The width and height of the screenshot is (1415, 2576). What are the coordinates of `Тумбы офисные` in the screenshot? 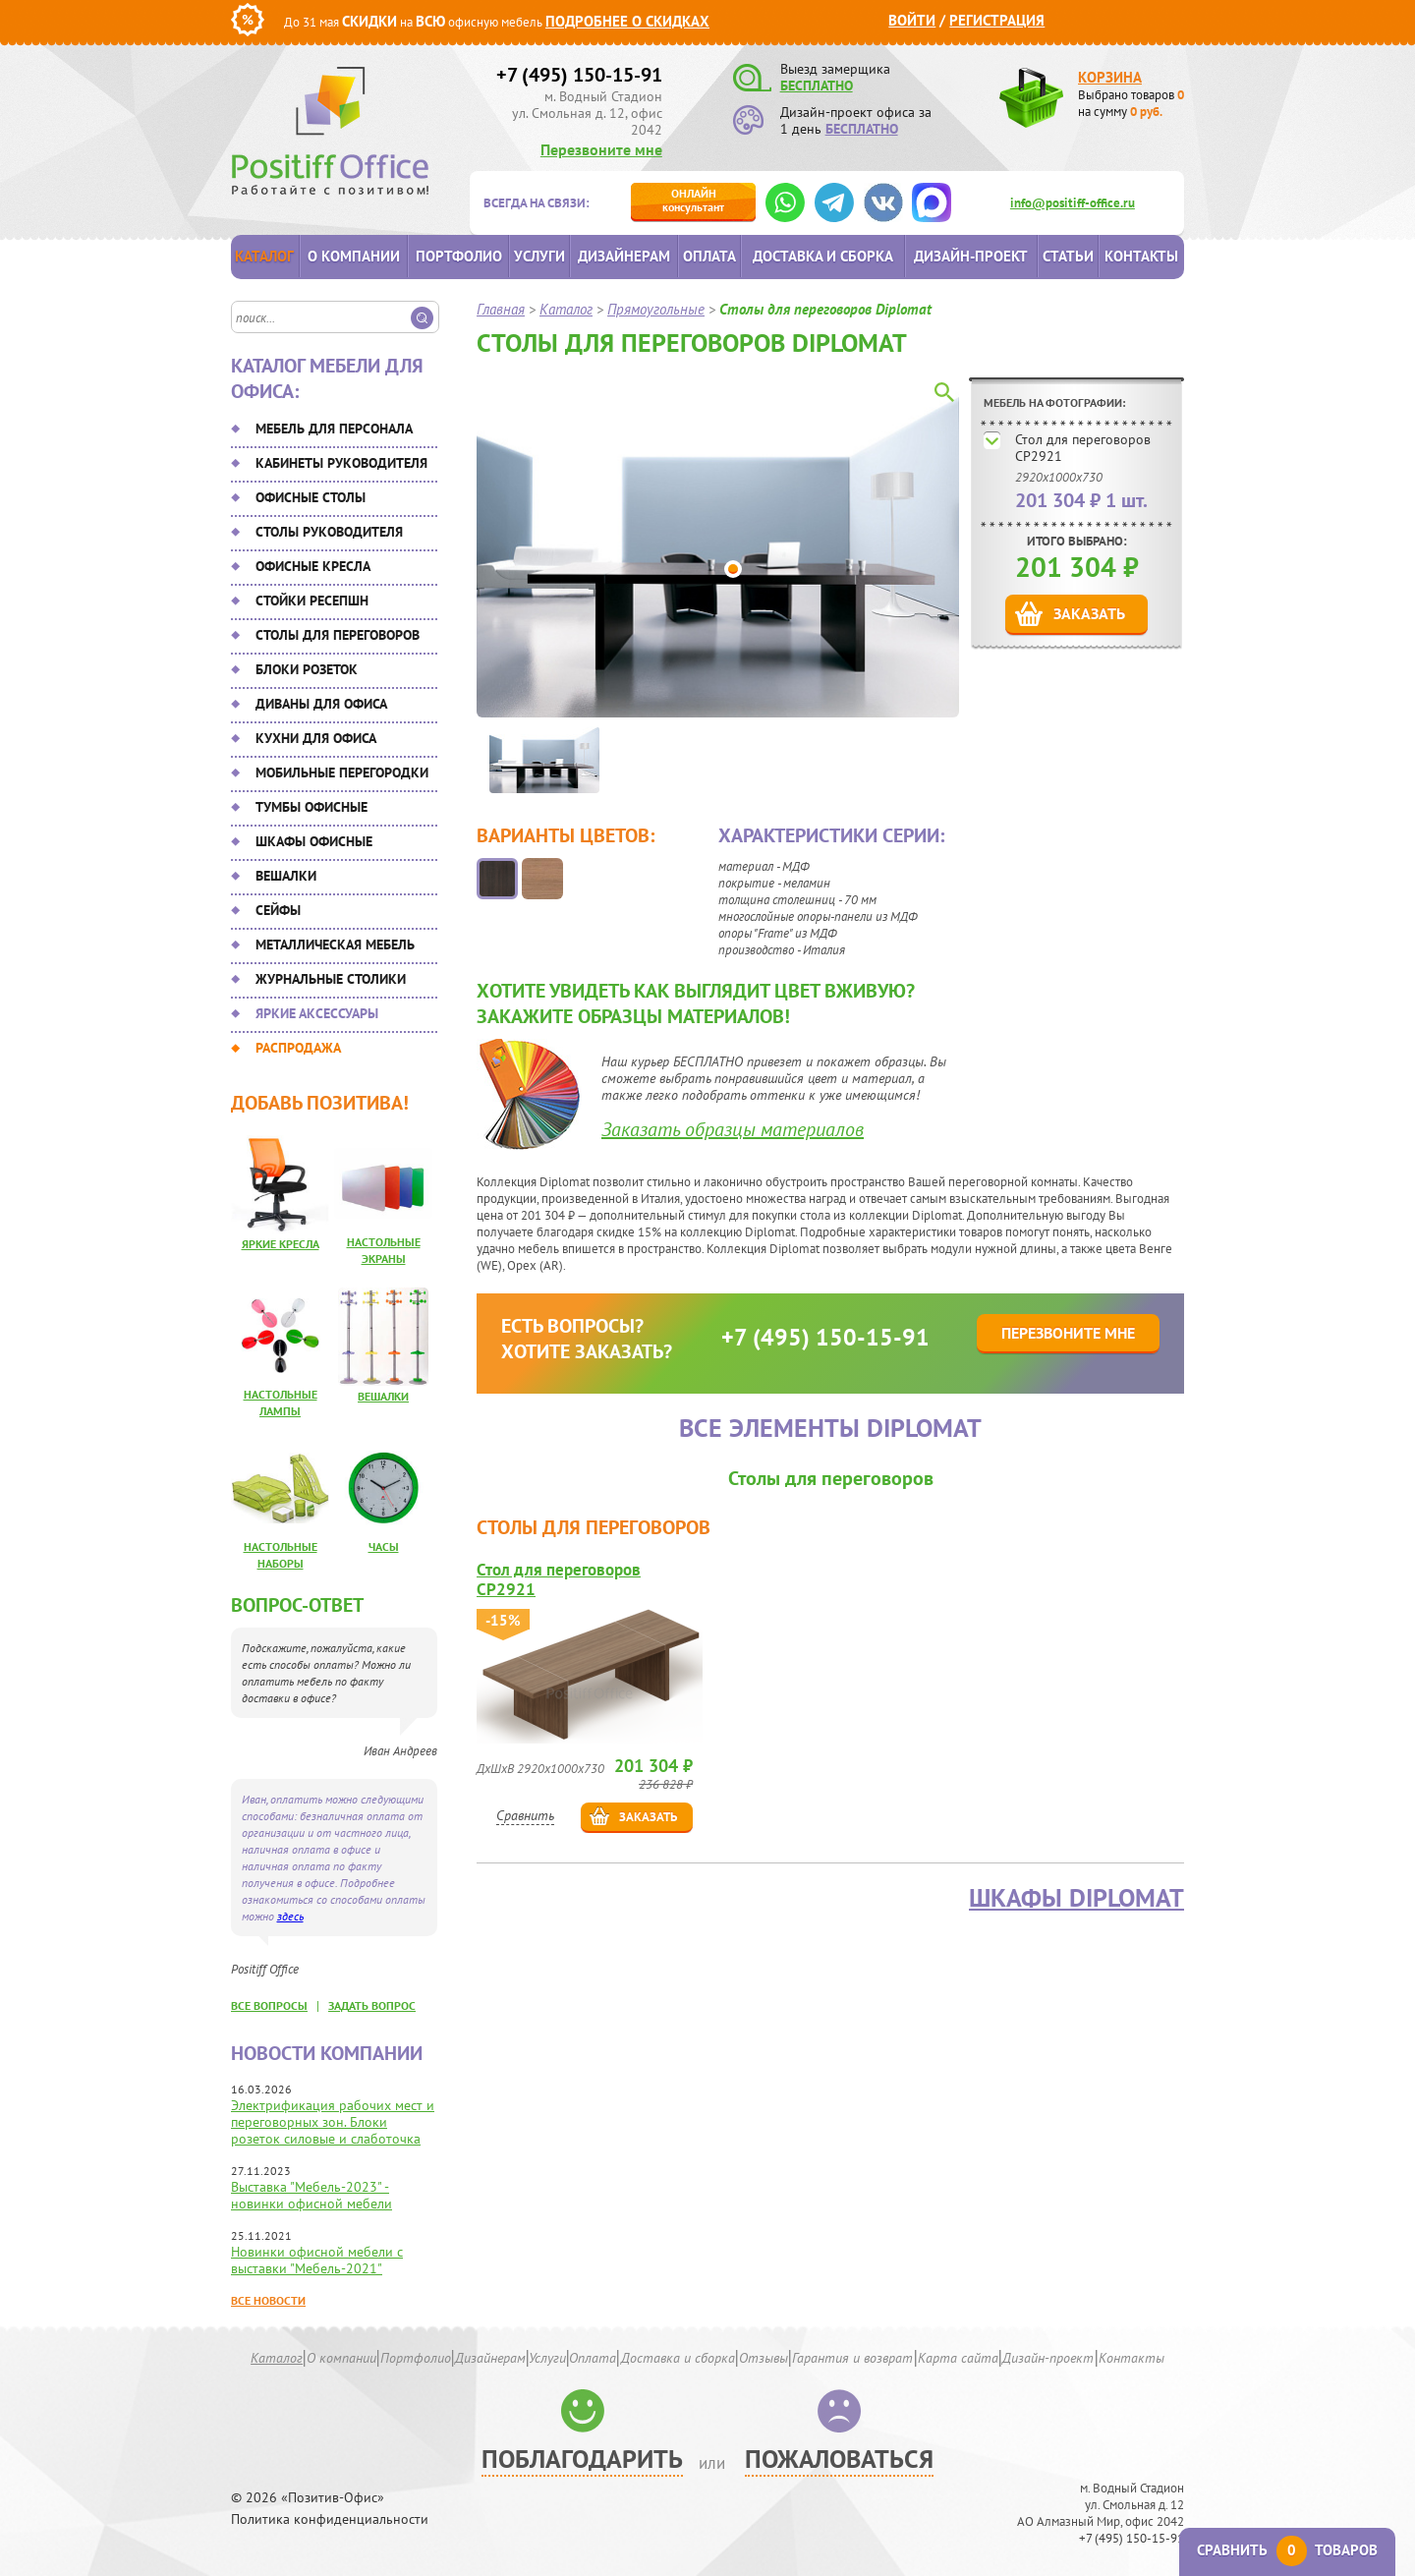 It's located at (311, 807).